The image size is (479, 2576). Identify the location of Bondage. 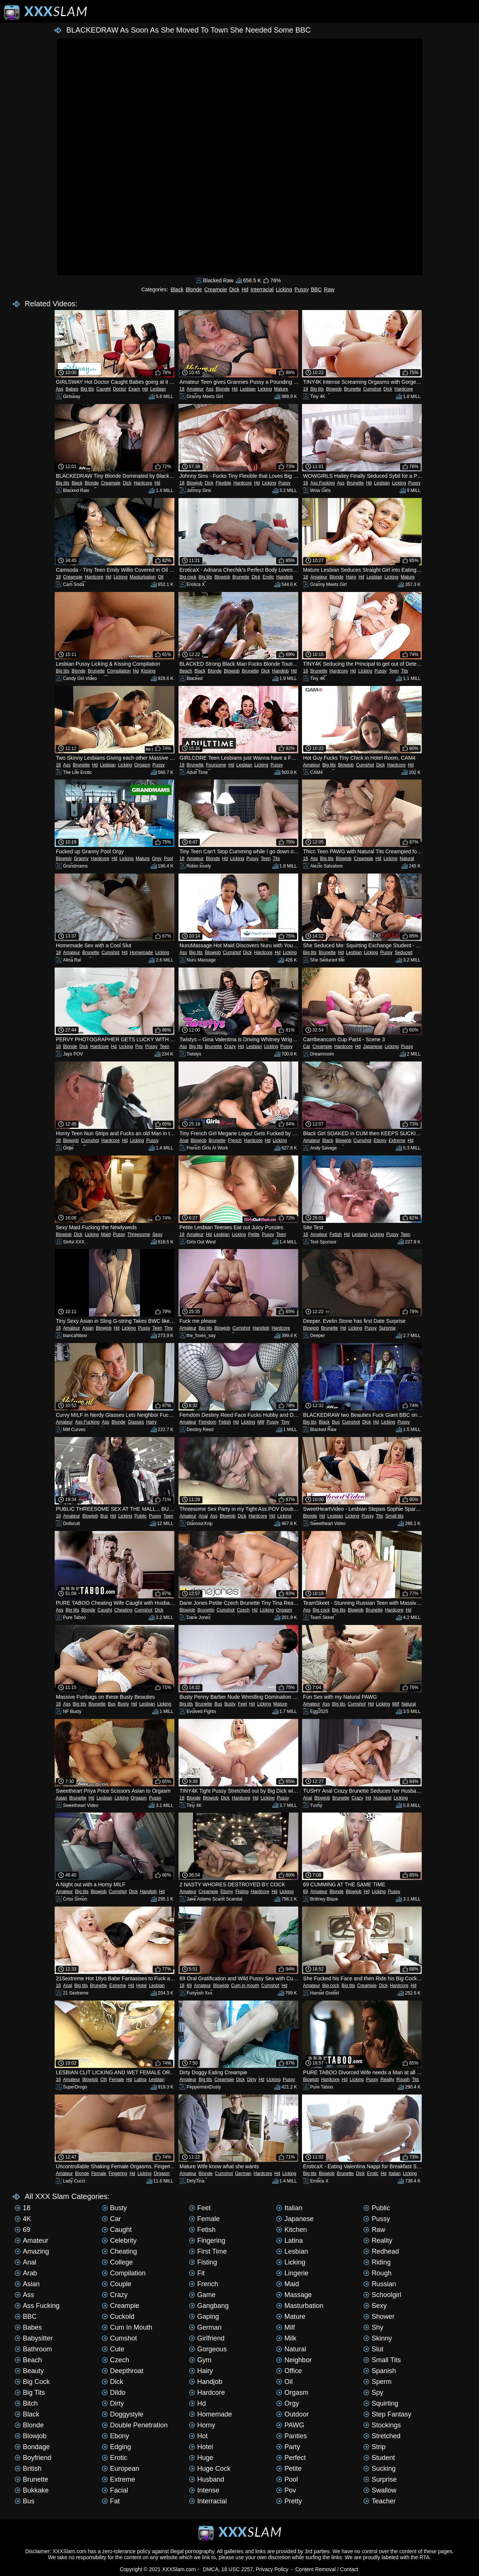
(32, 2447).